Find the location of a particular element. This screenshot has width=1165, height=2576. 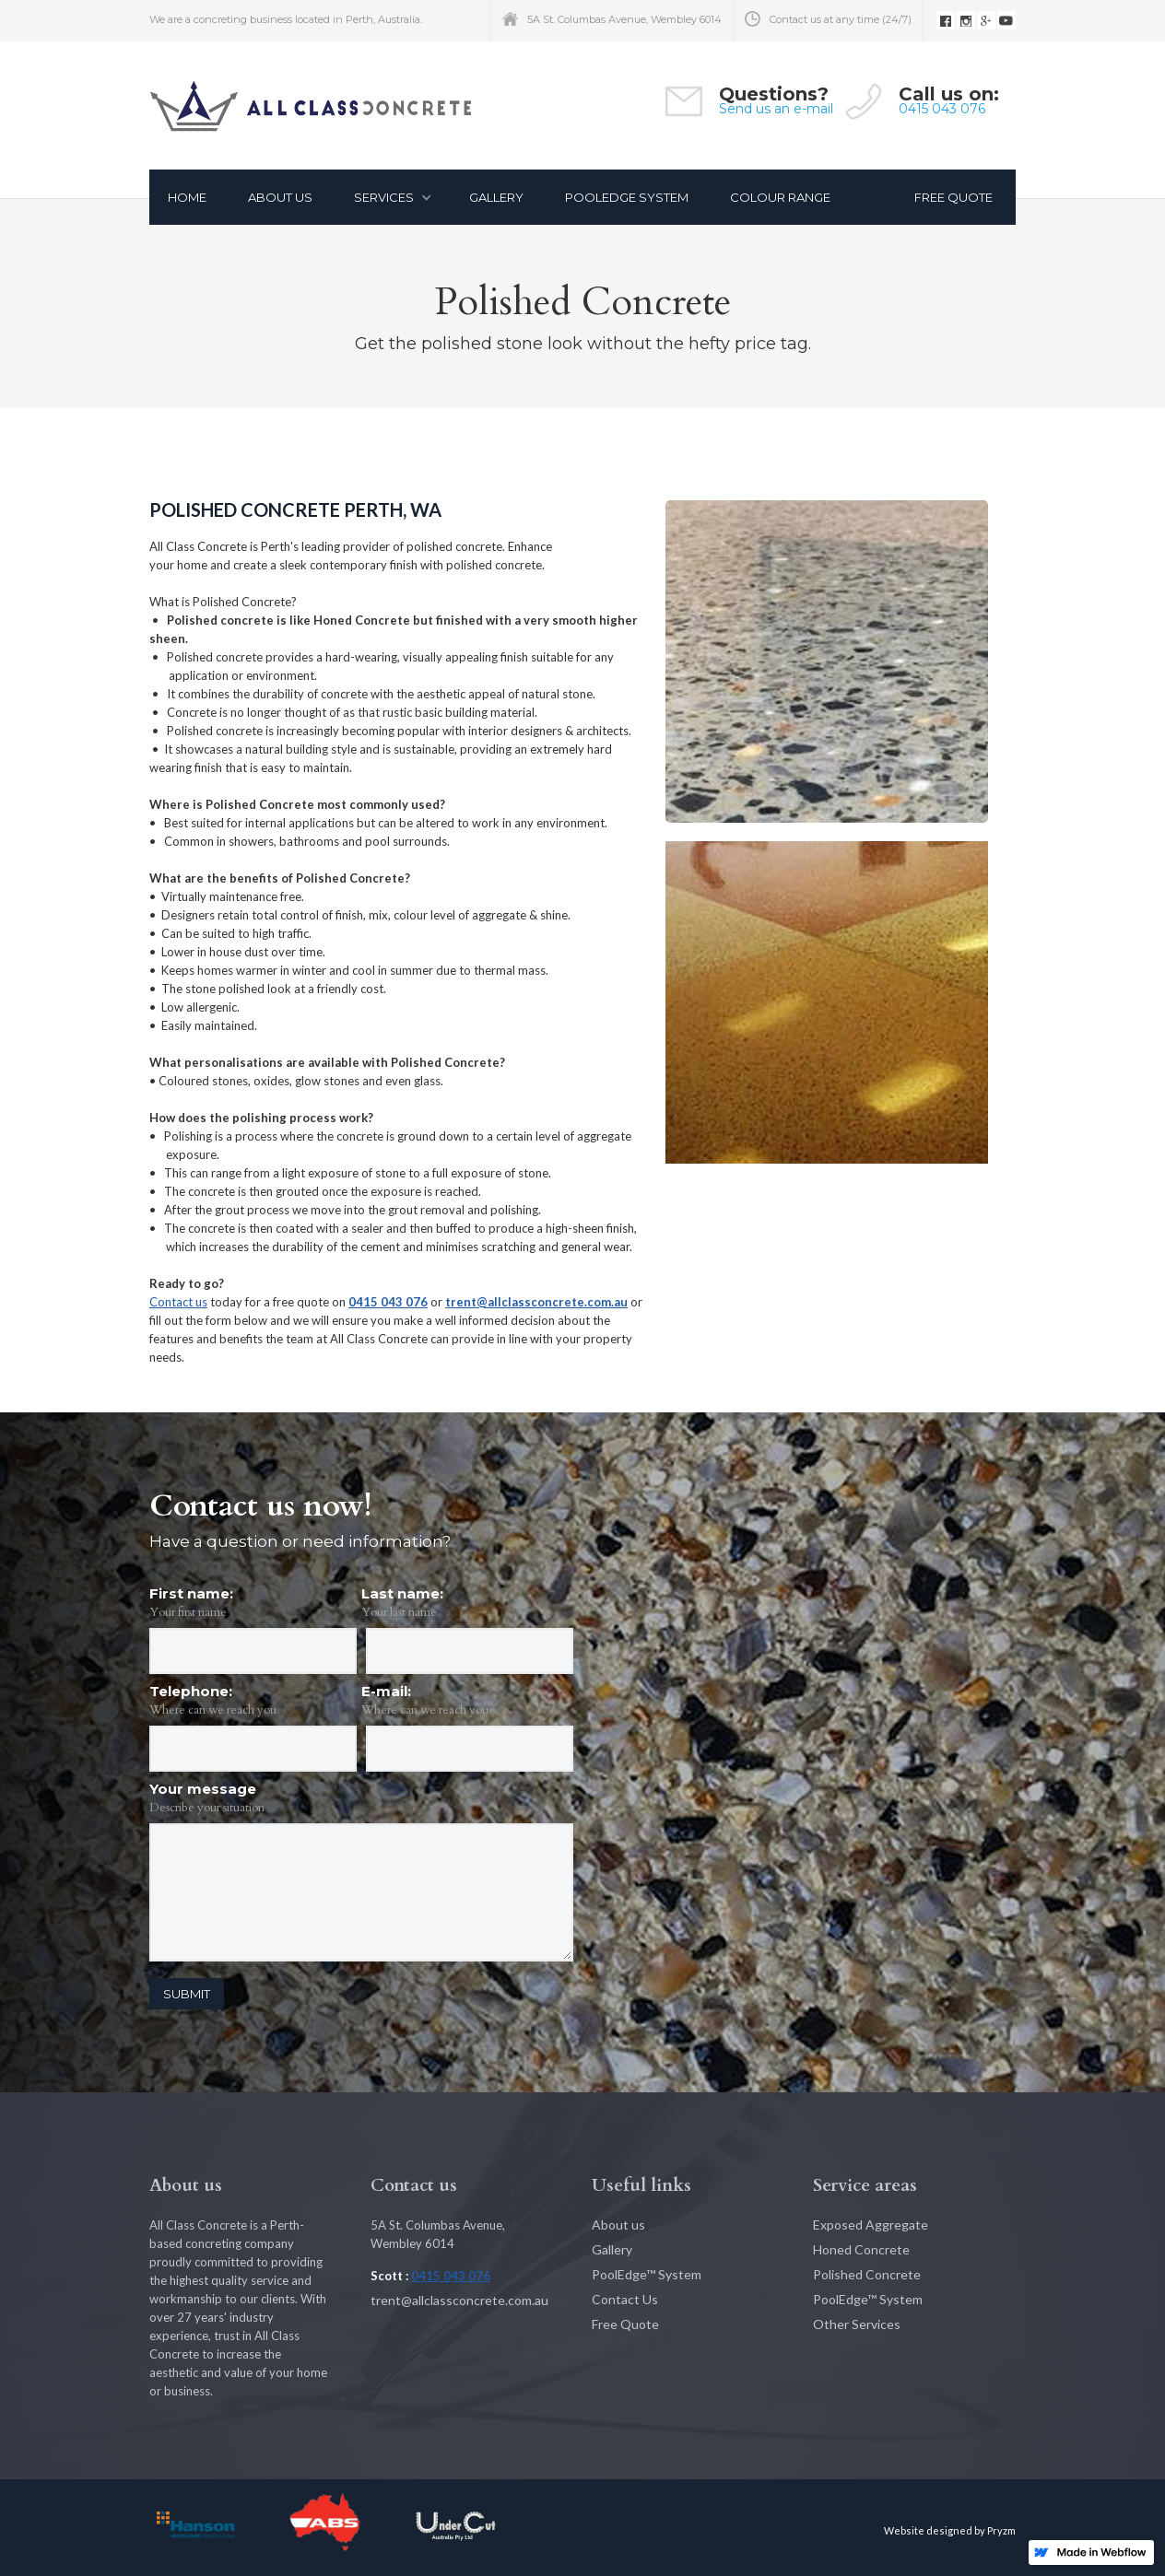

Contact Us is located at coordinates (625, 2299).